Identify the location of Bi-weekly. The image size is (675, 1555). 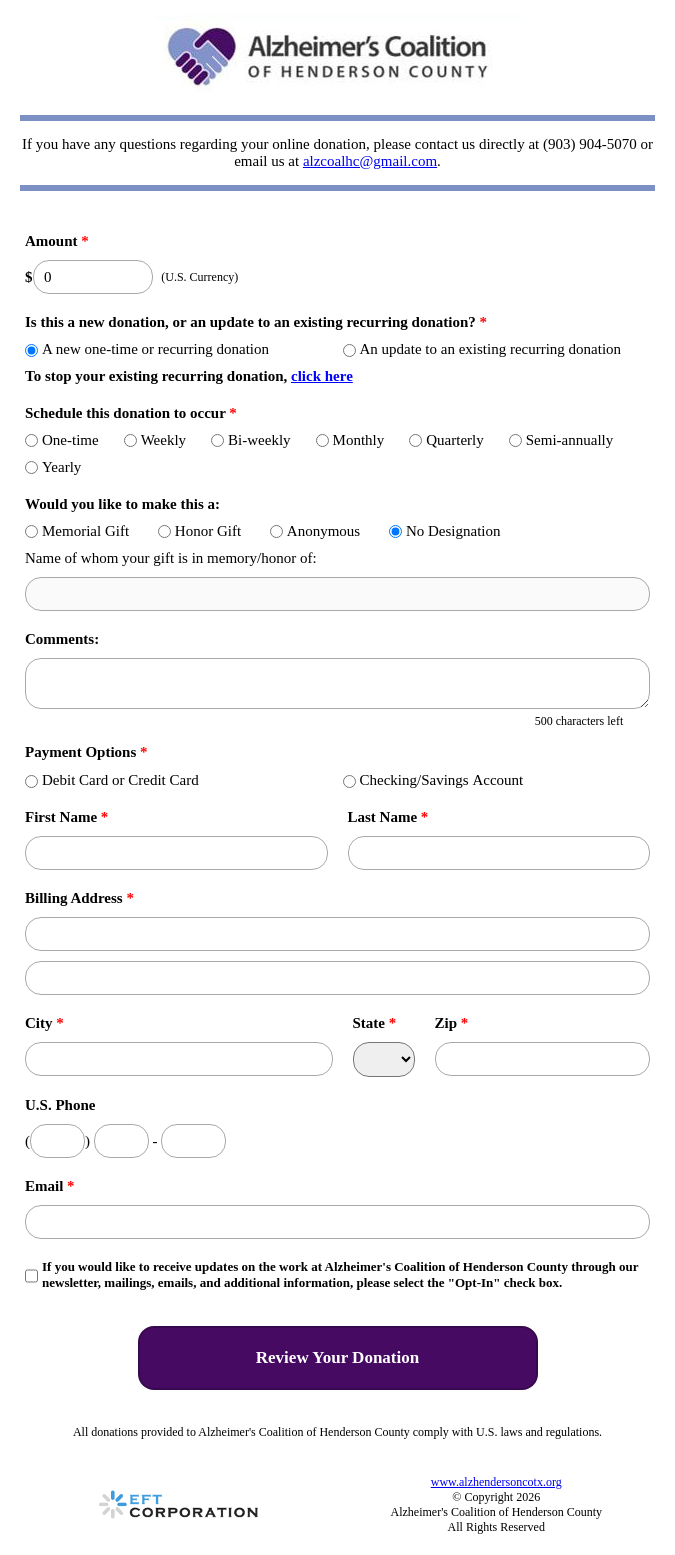
(250, 440).